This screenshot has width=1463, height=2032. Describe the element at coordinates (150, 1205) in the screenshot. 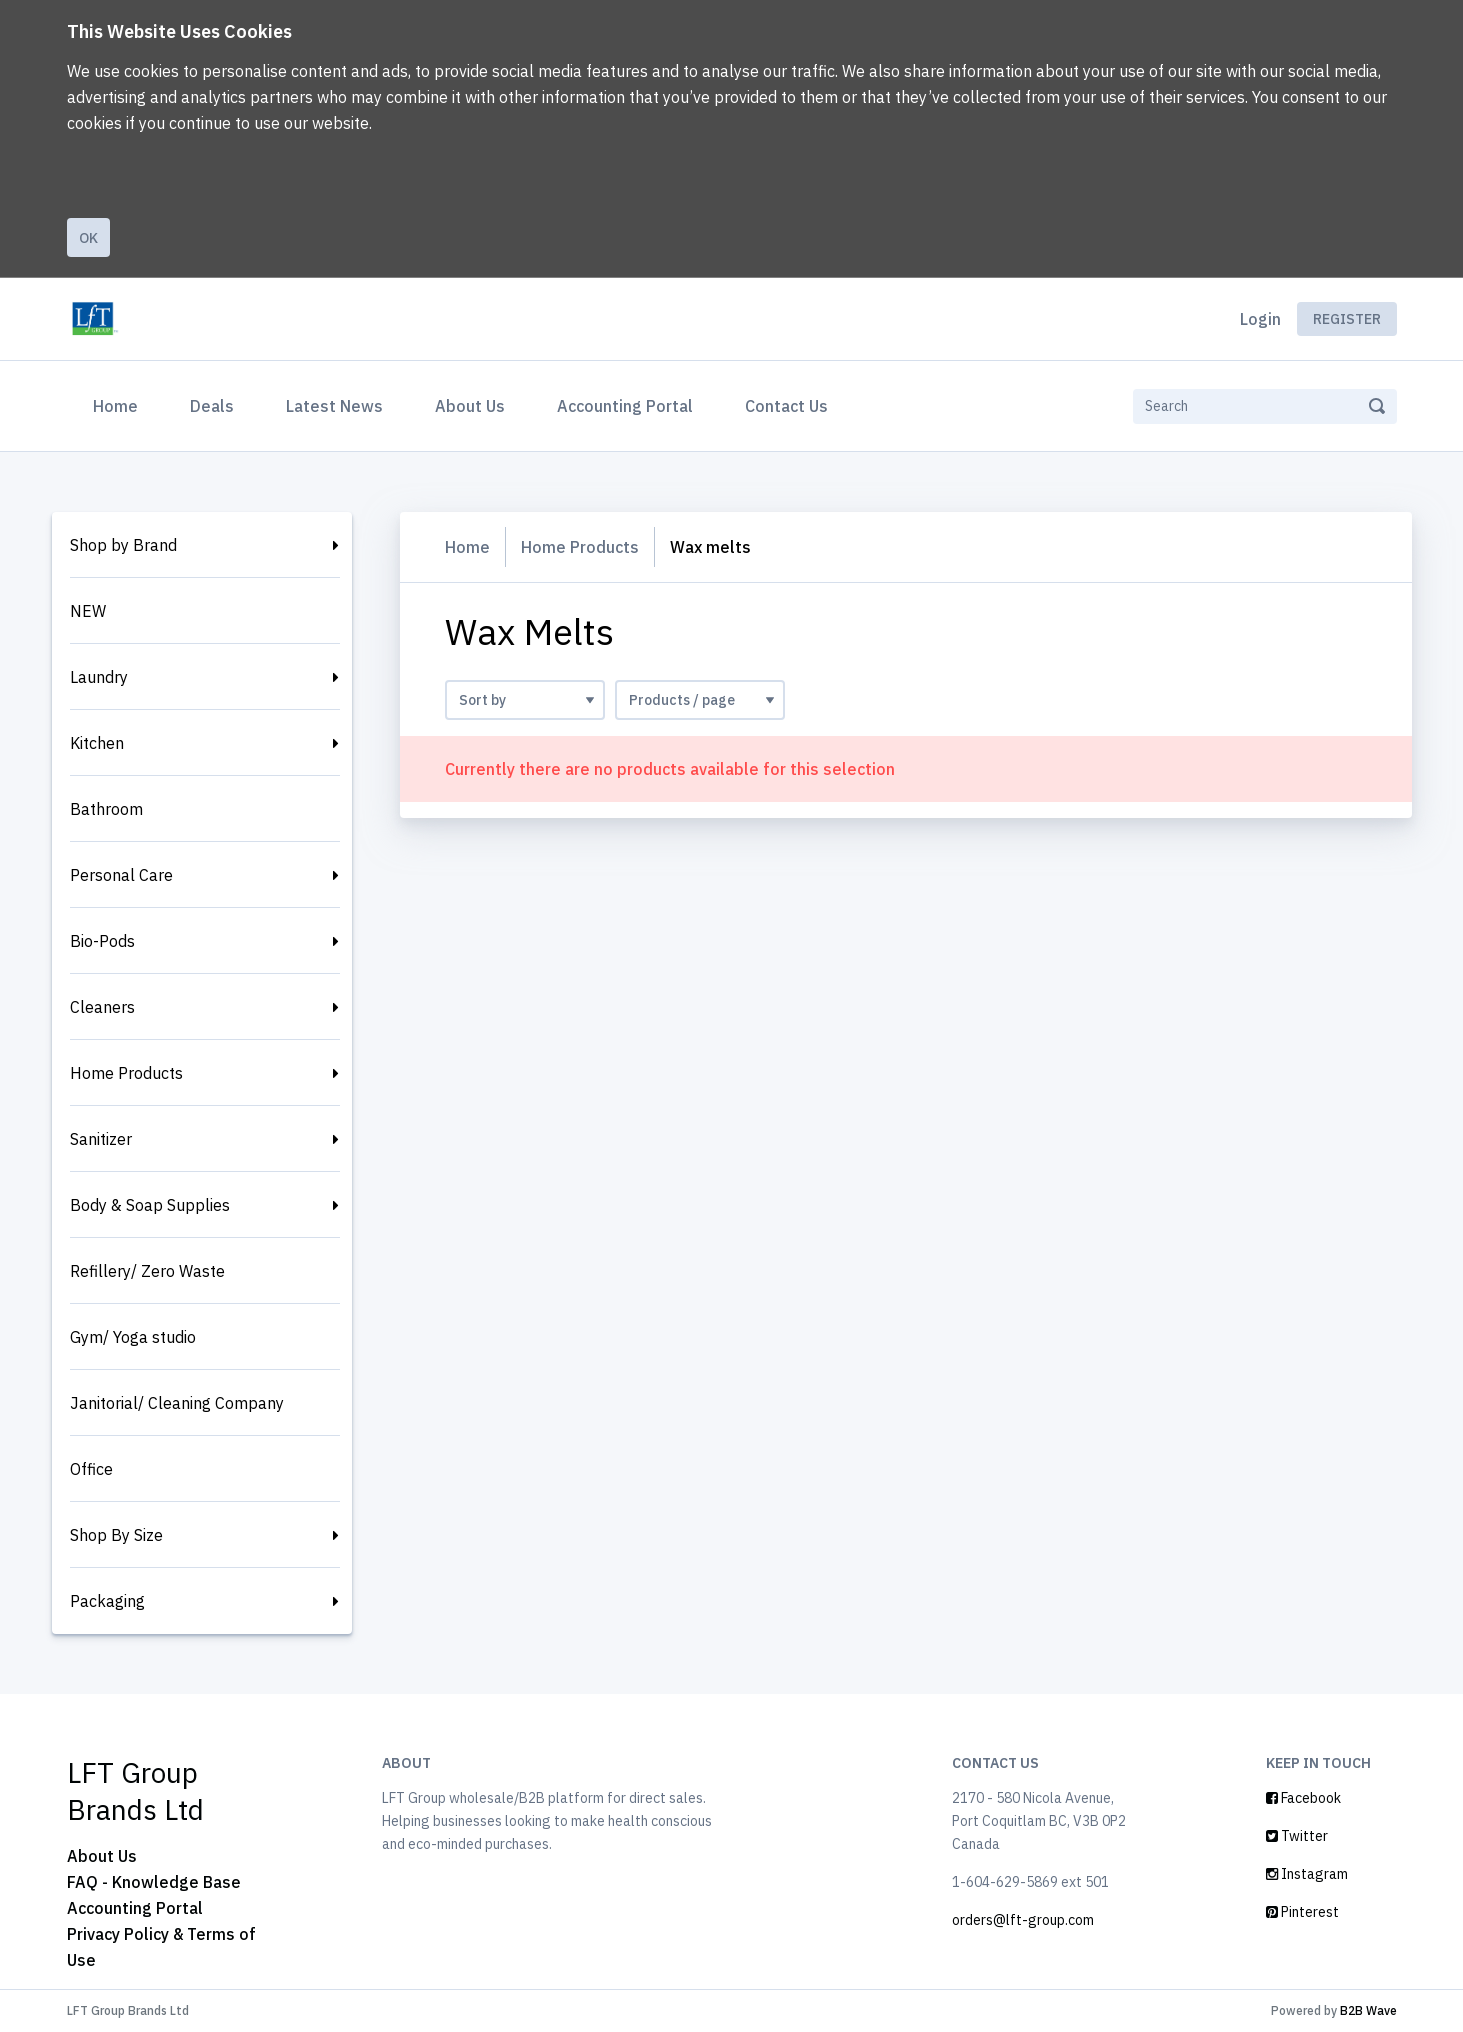

I see `Body & Soap Supplies` at that location.